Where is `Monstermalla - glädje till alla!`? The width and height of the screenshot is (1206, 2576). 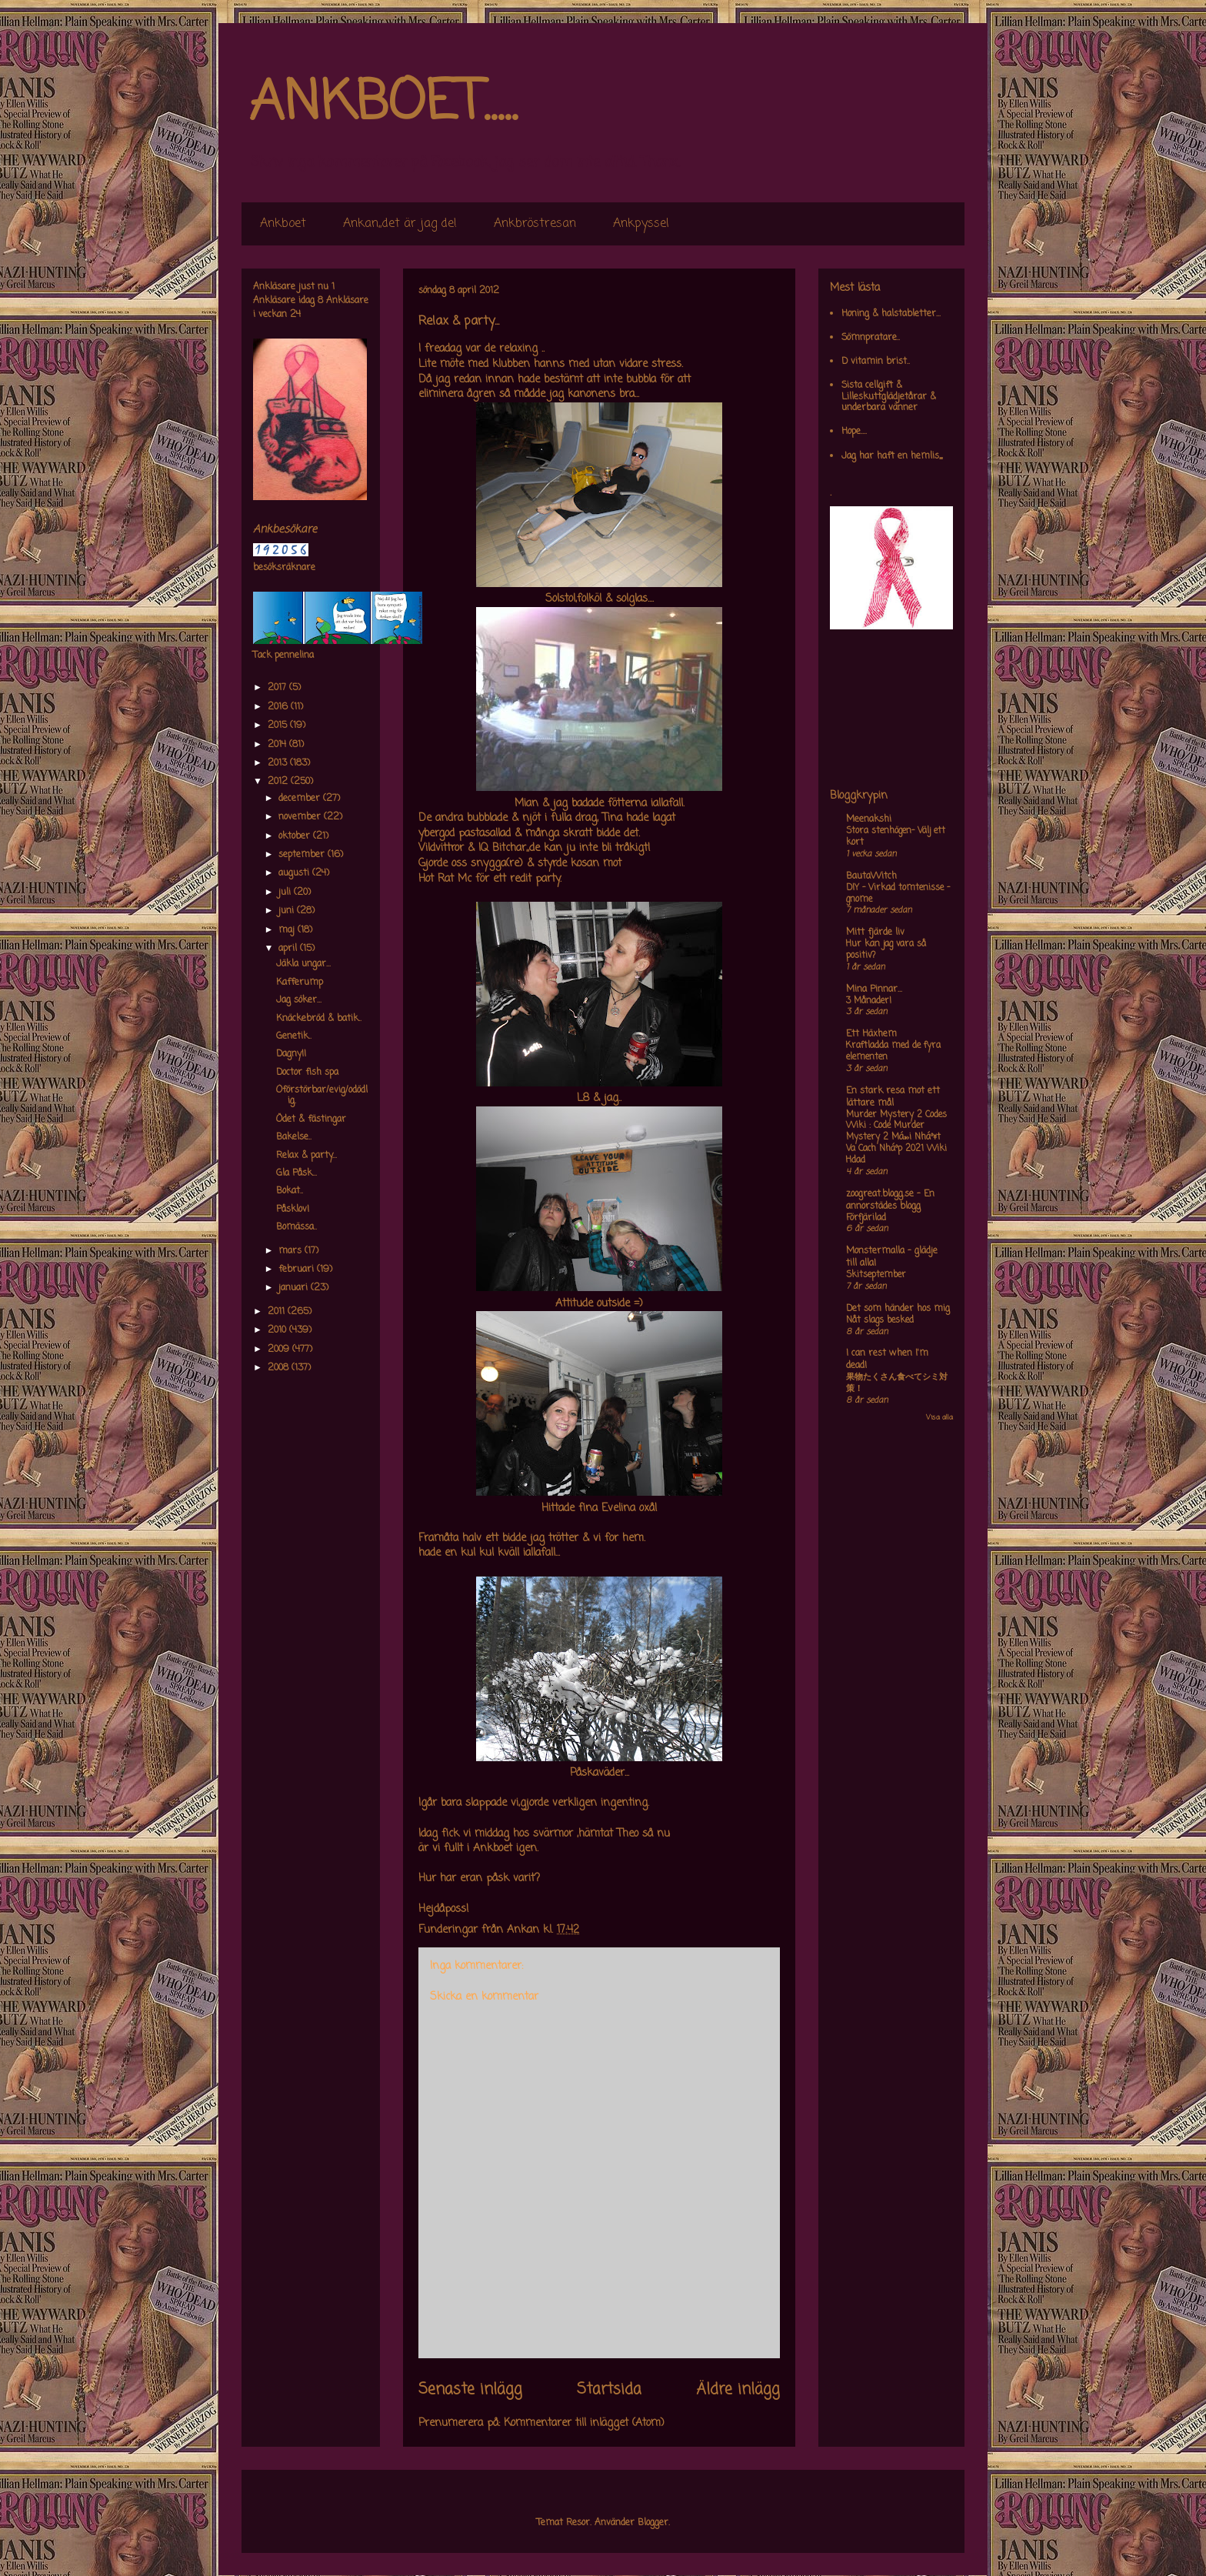 Monstermalla - glädje till alla! is located at coordinates (892, 1257).